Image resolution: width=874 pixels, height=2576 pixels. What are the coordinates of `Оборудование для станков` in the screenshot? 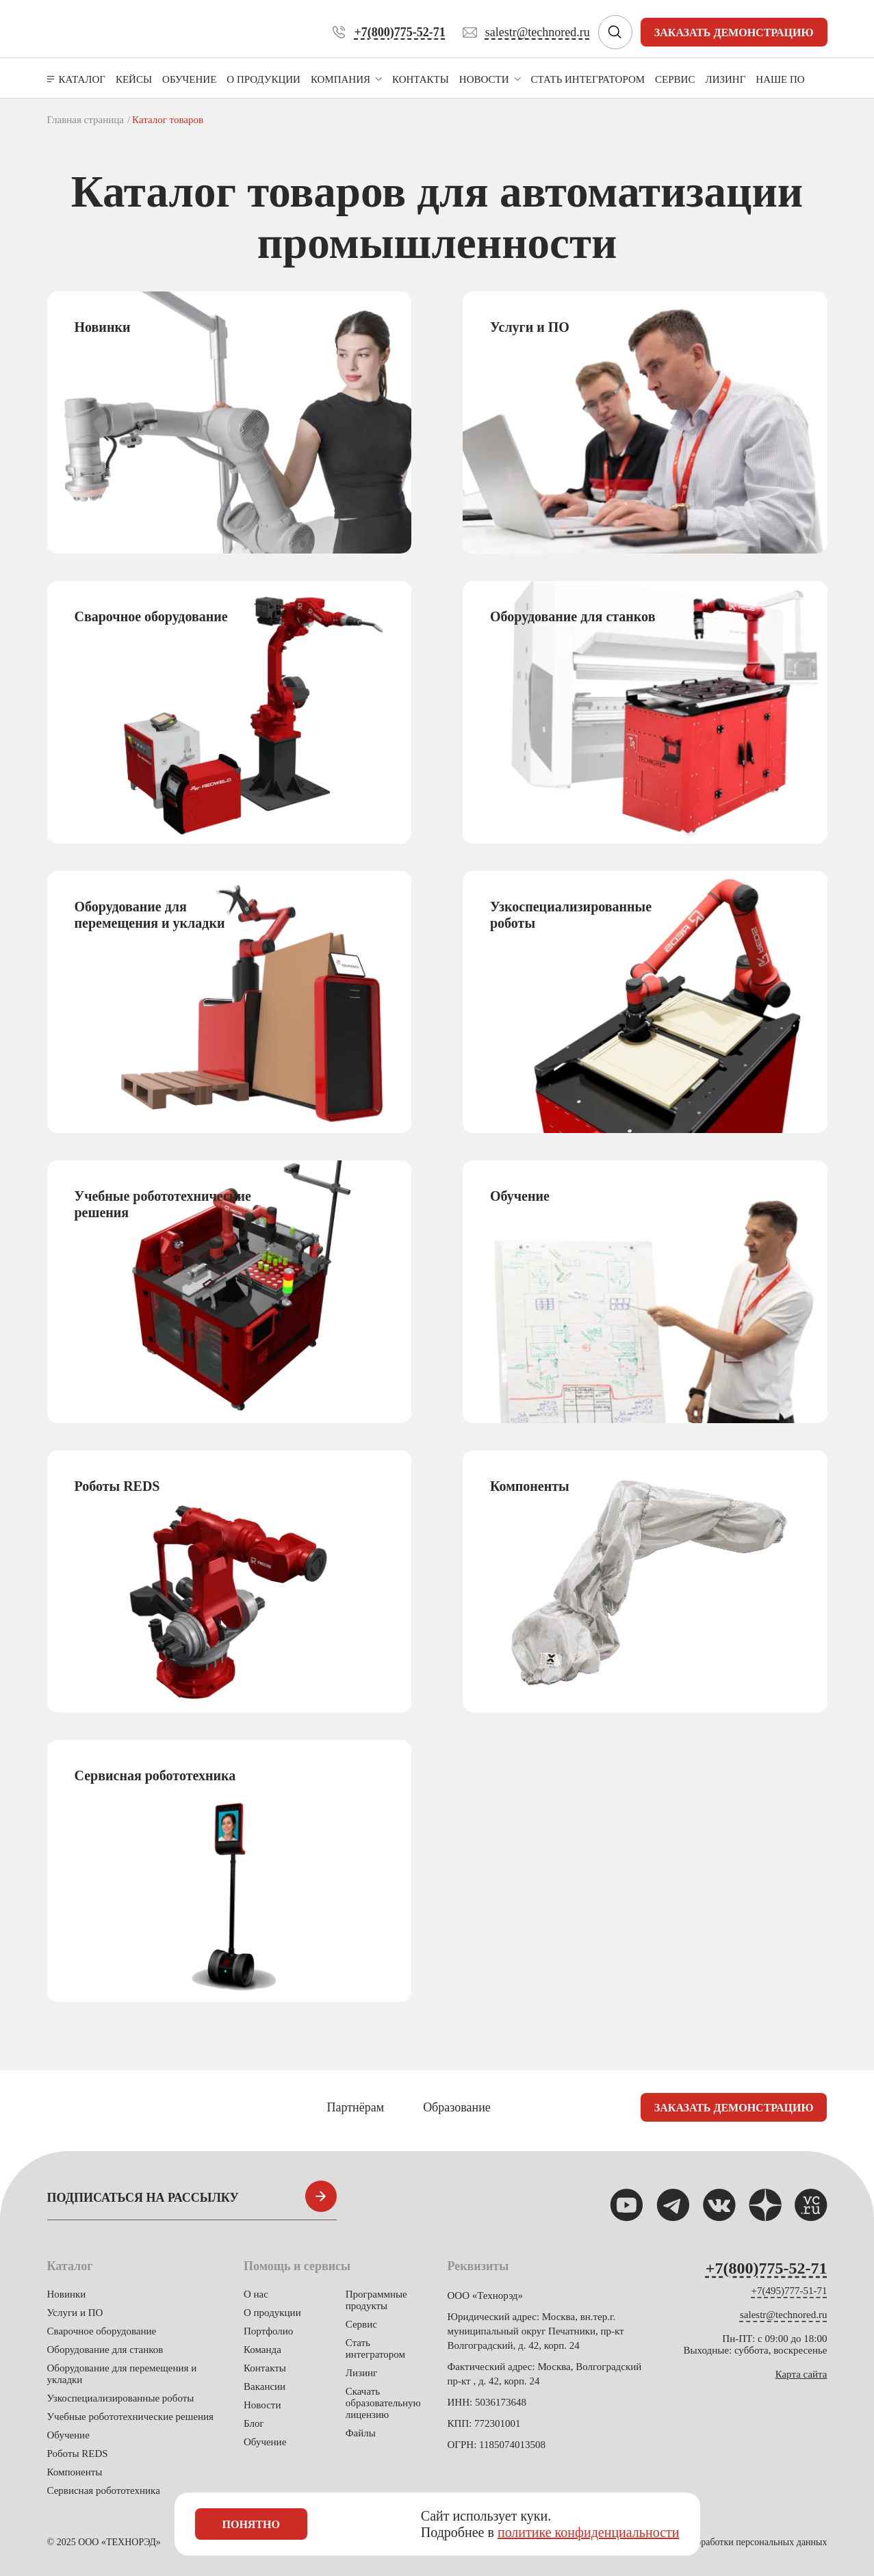 It's located at (105, 2349).